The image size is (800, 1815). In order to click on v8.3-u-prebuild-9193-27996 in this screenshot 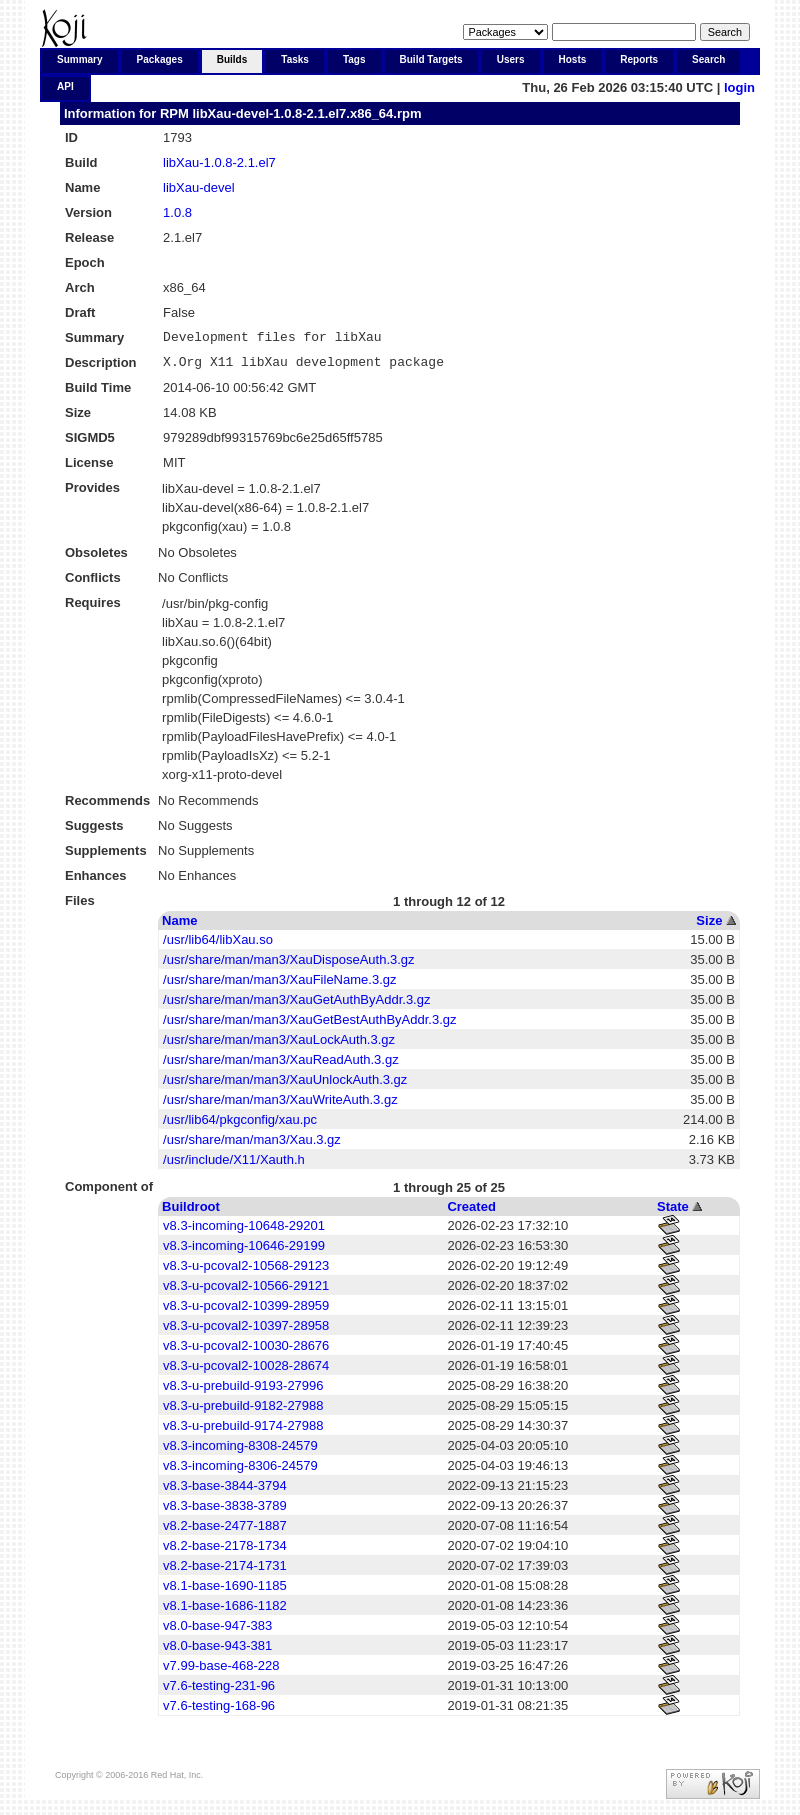, I will do `click(243, 1391)`.